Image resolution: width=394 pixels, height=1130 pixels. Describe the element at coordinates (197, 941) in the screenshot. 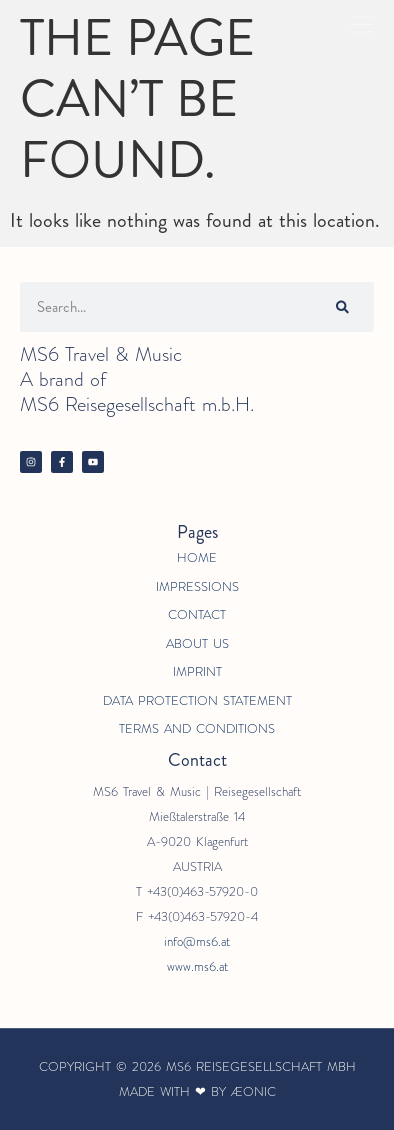

I see `info@ms6.at` at that location.